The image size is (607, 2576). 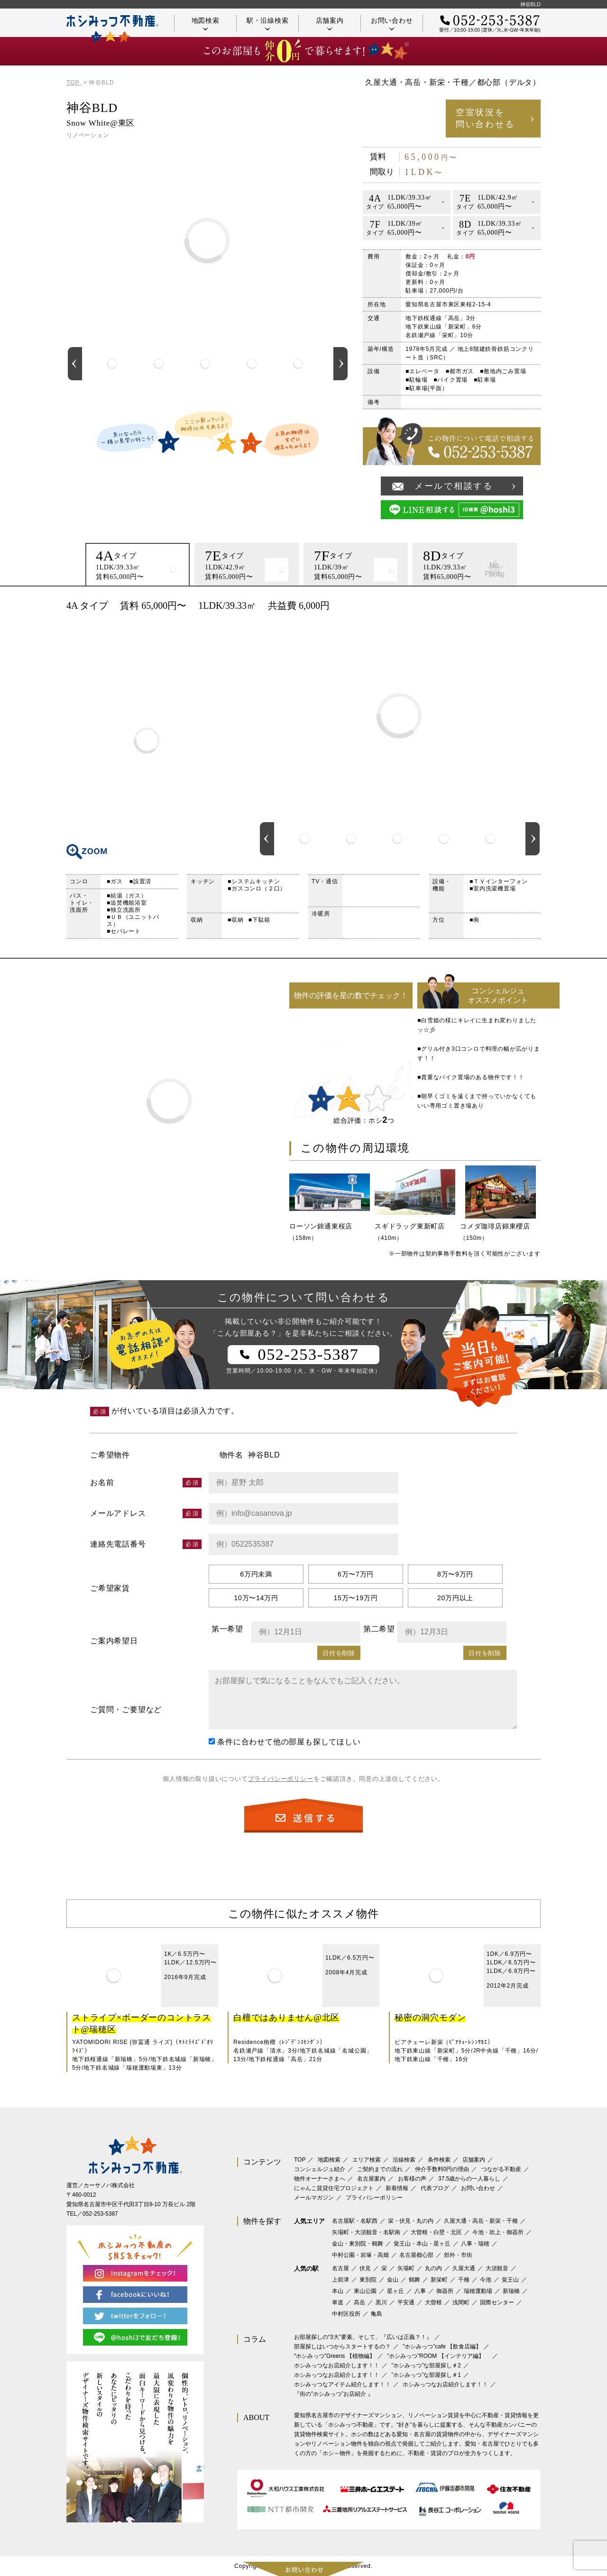 What do you see at coordinates (485, 2279) in the screenshot?
I see `今池` at bounding box center [485, 2279].